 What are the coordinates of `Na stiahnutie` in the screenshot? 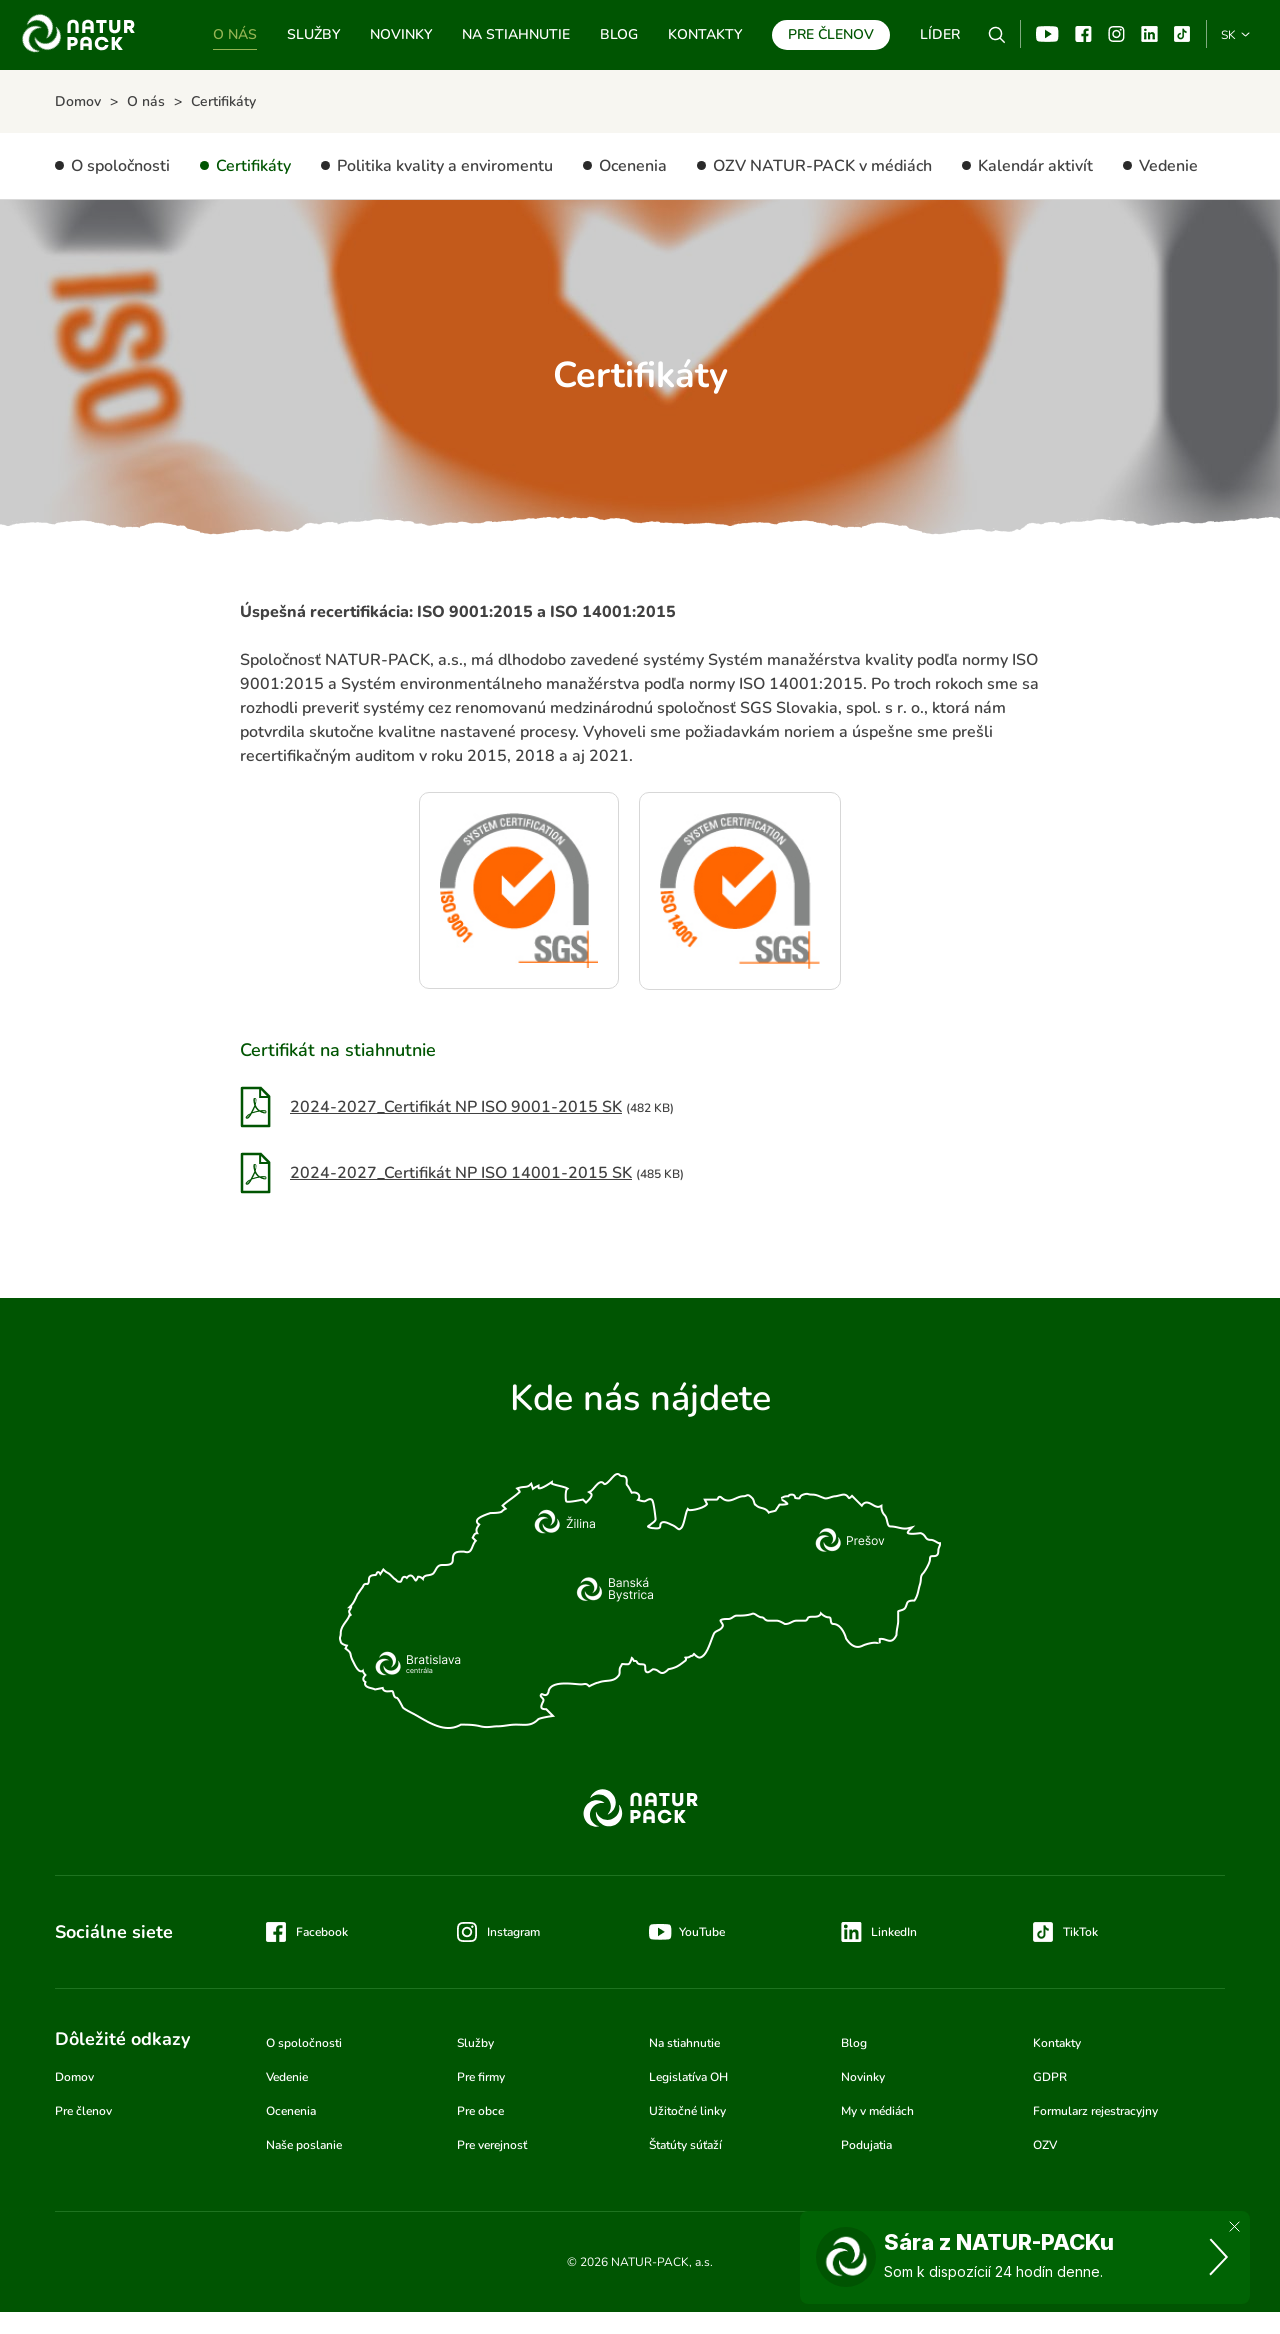 It's located at (516, 34).